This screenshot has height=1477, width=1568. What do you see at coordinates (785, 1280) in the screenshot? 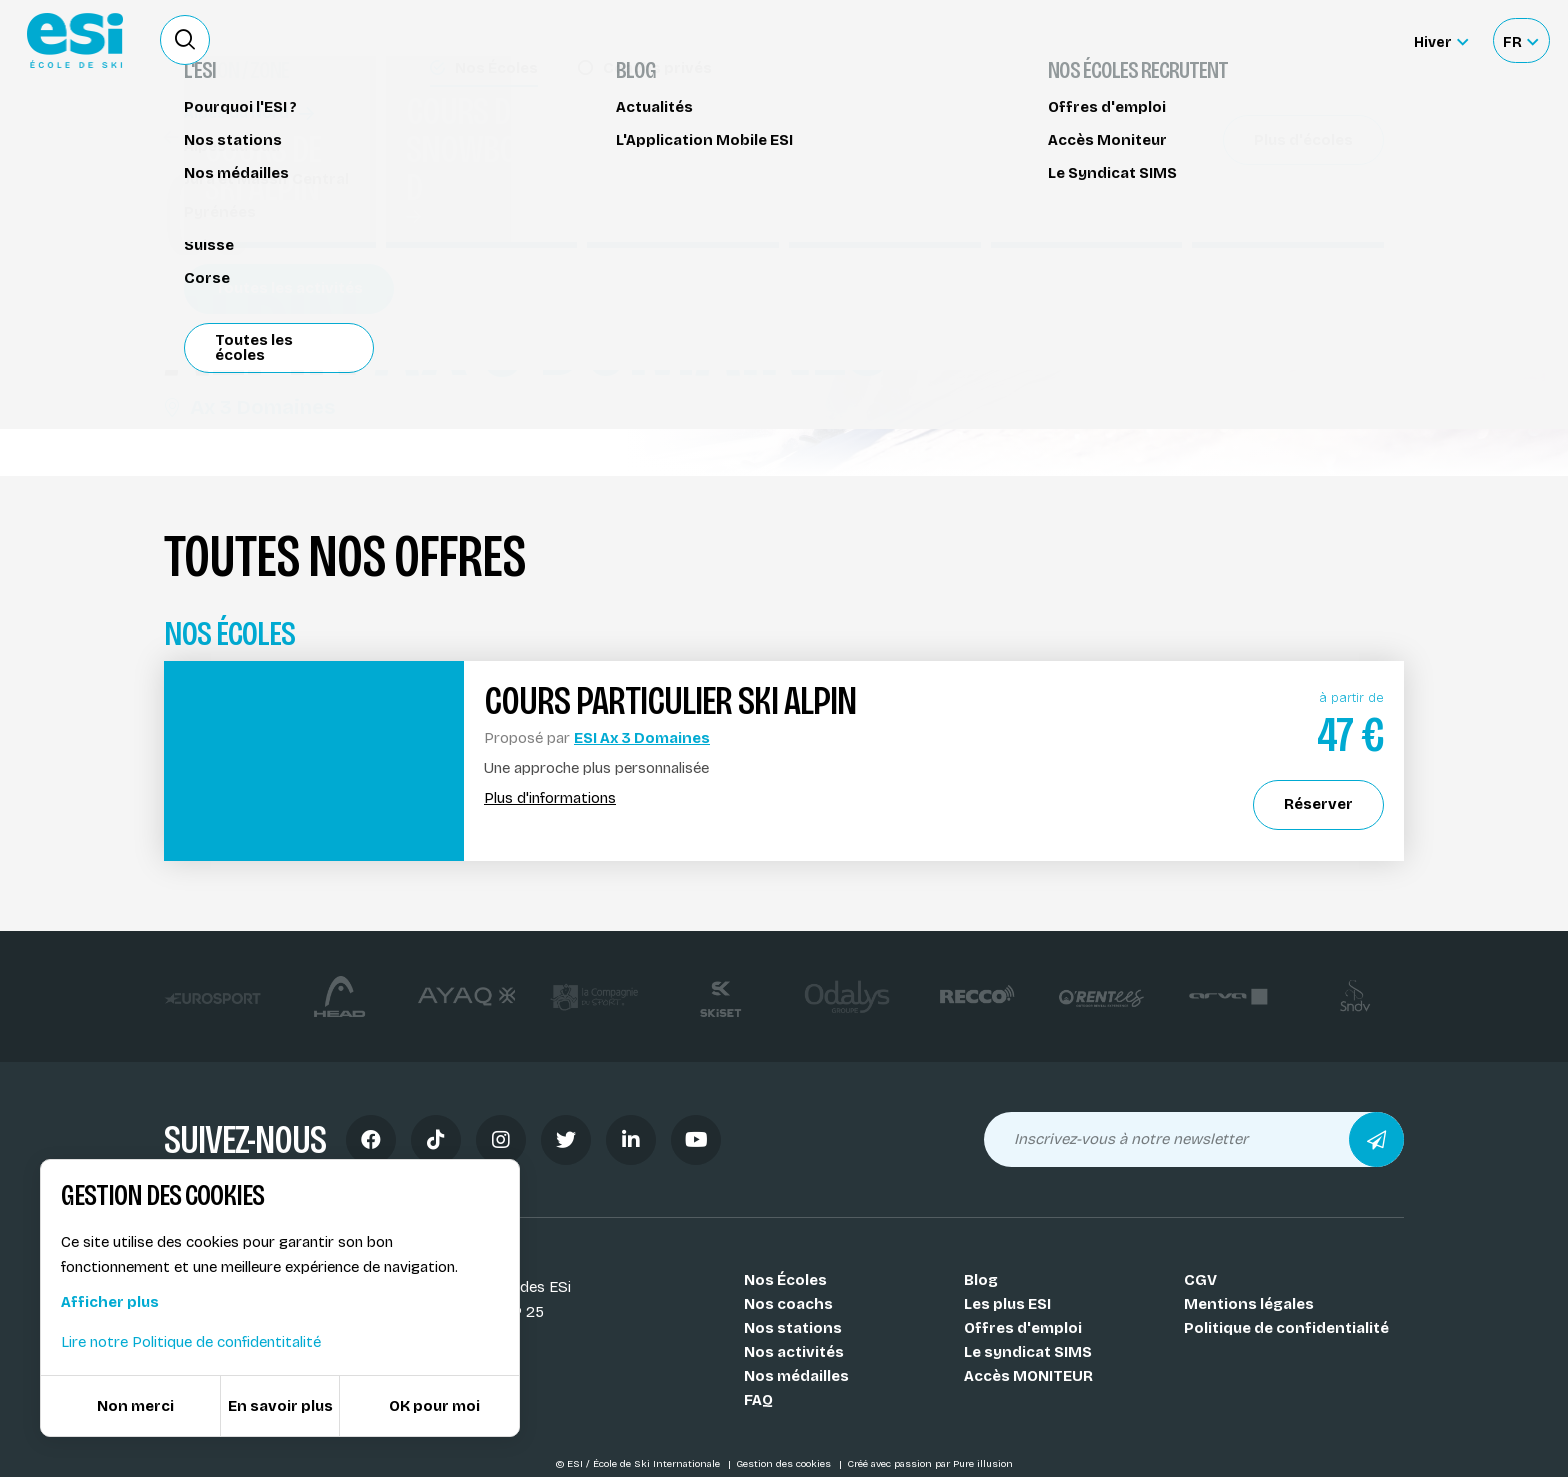
I see `Nos Écoles` at bounding box center [785, 1280].